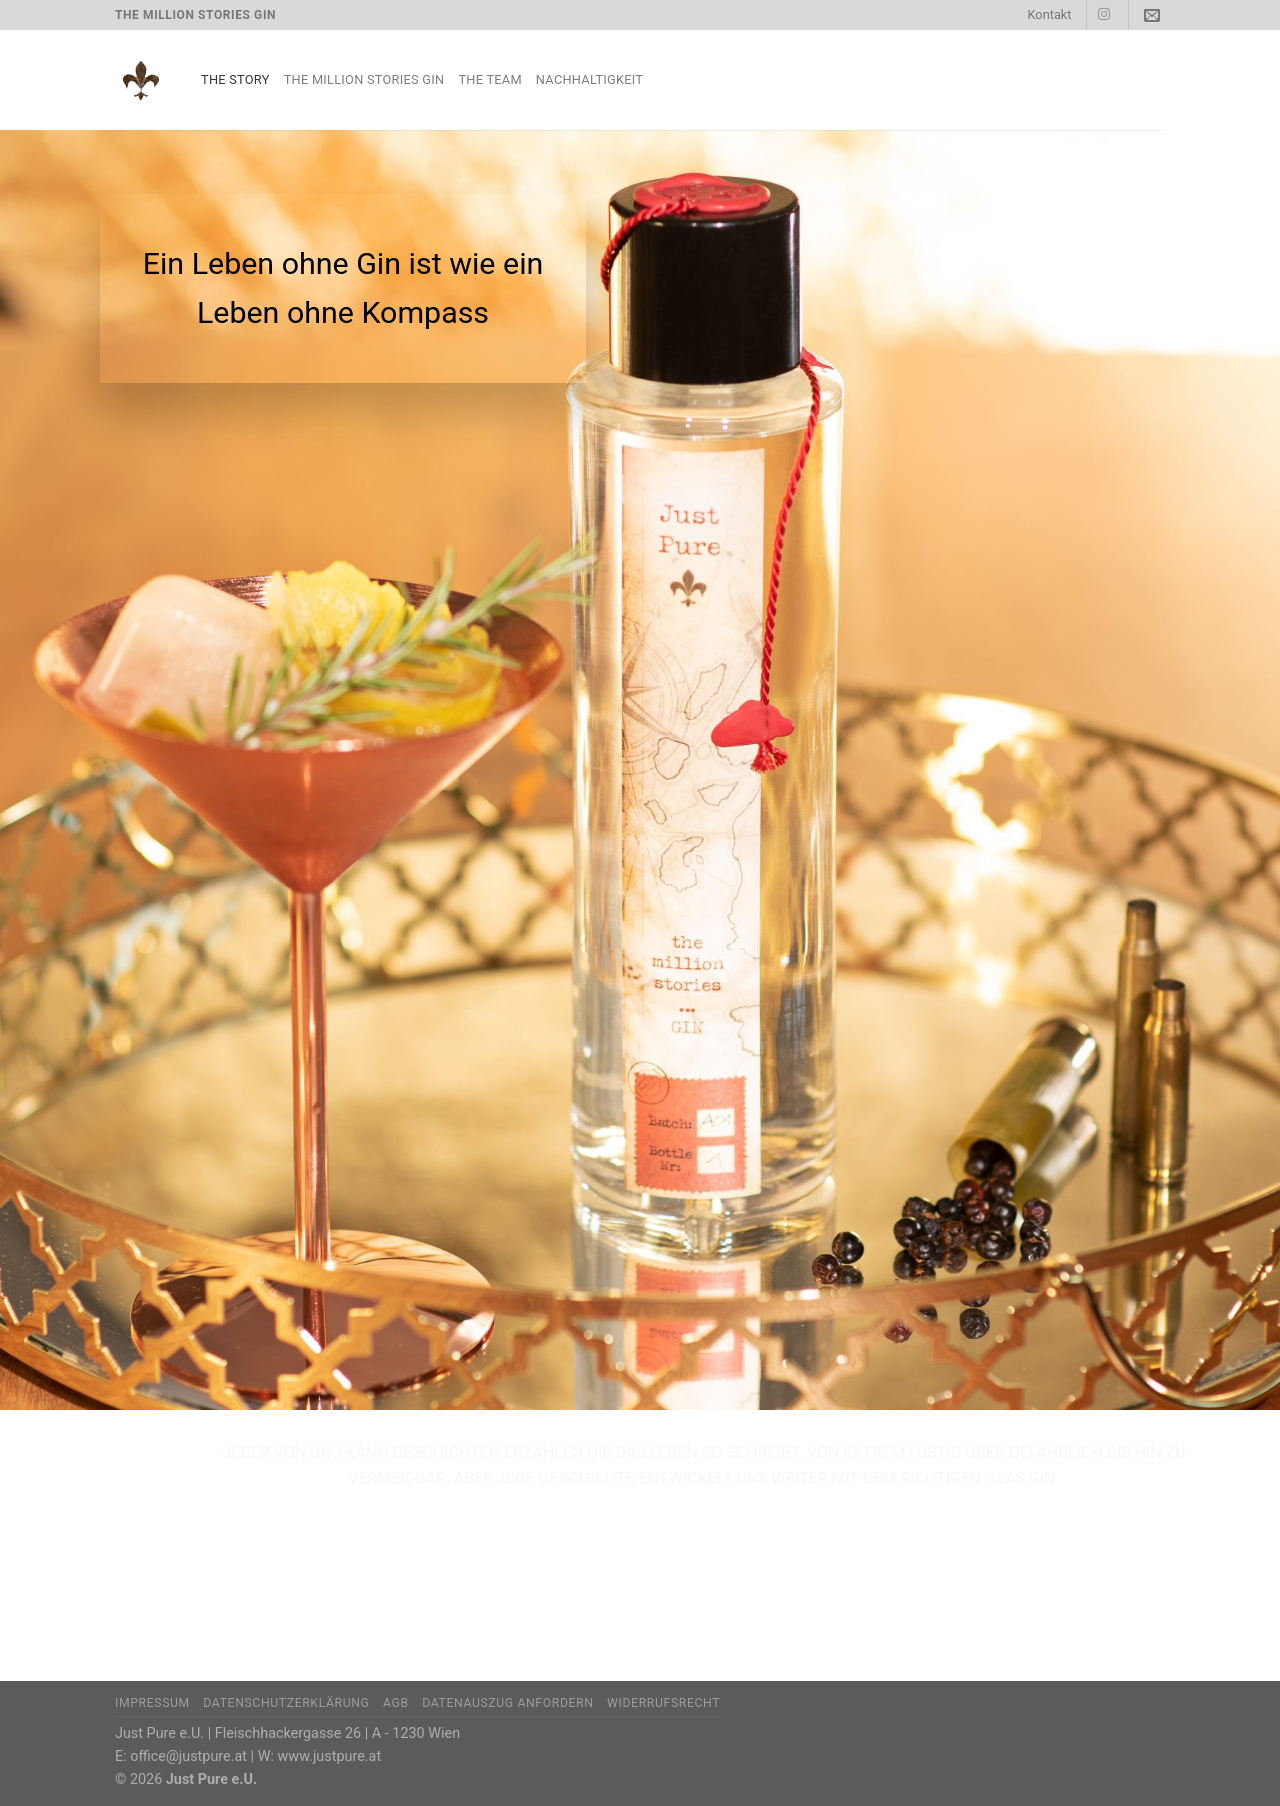  Describe the element at coordinates (364, 79) in the screenshot. I see `The Million Stories Gin` at that location.